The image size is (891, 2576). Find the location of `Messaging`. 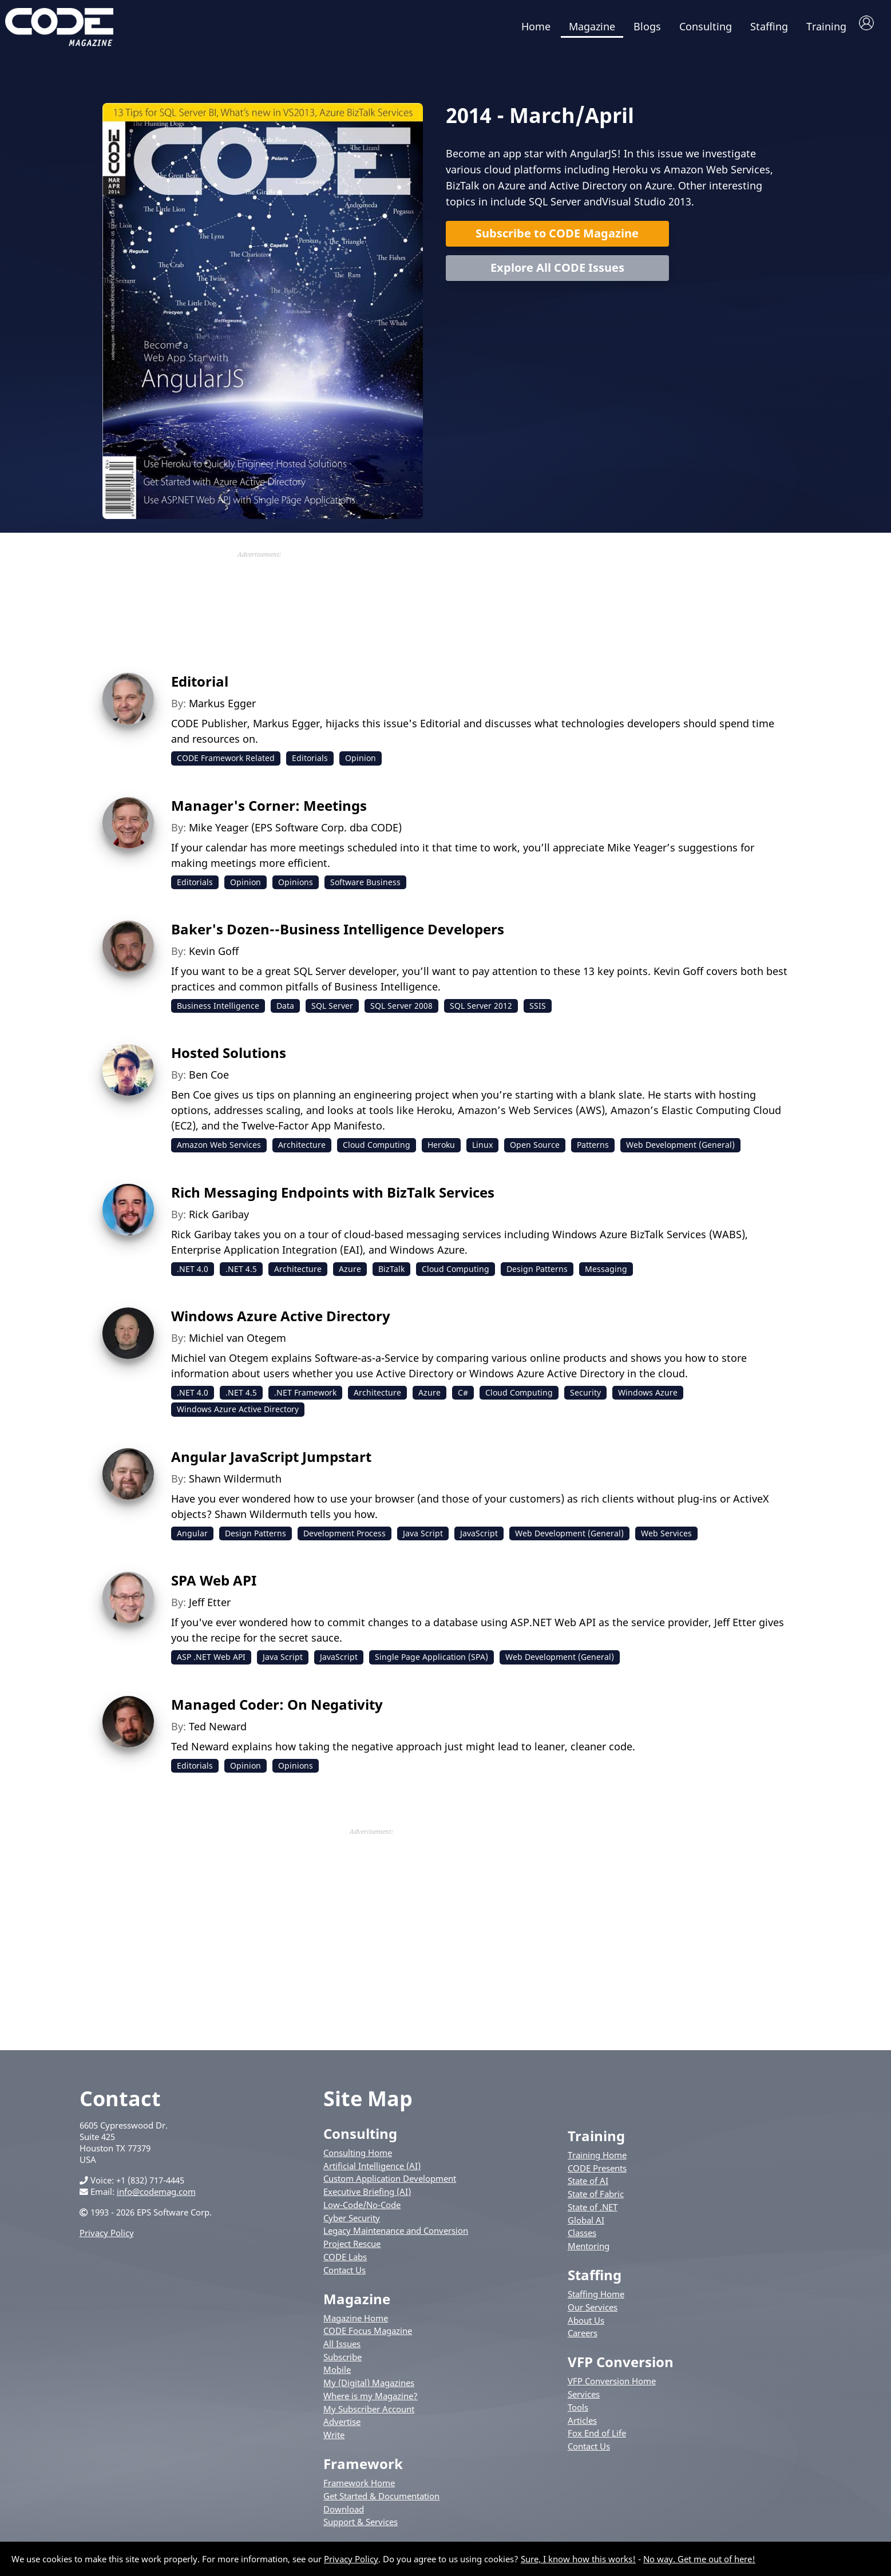

Messaging is located at coordinates (606, 1274).